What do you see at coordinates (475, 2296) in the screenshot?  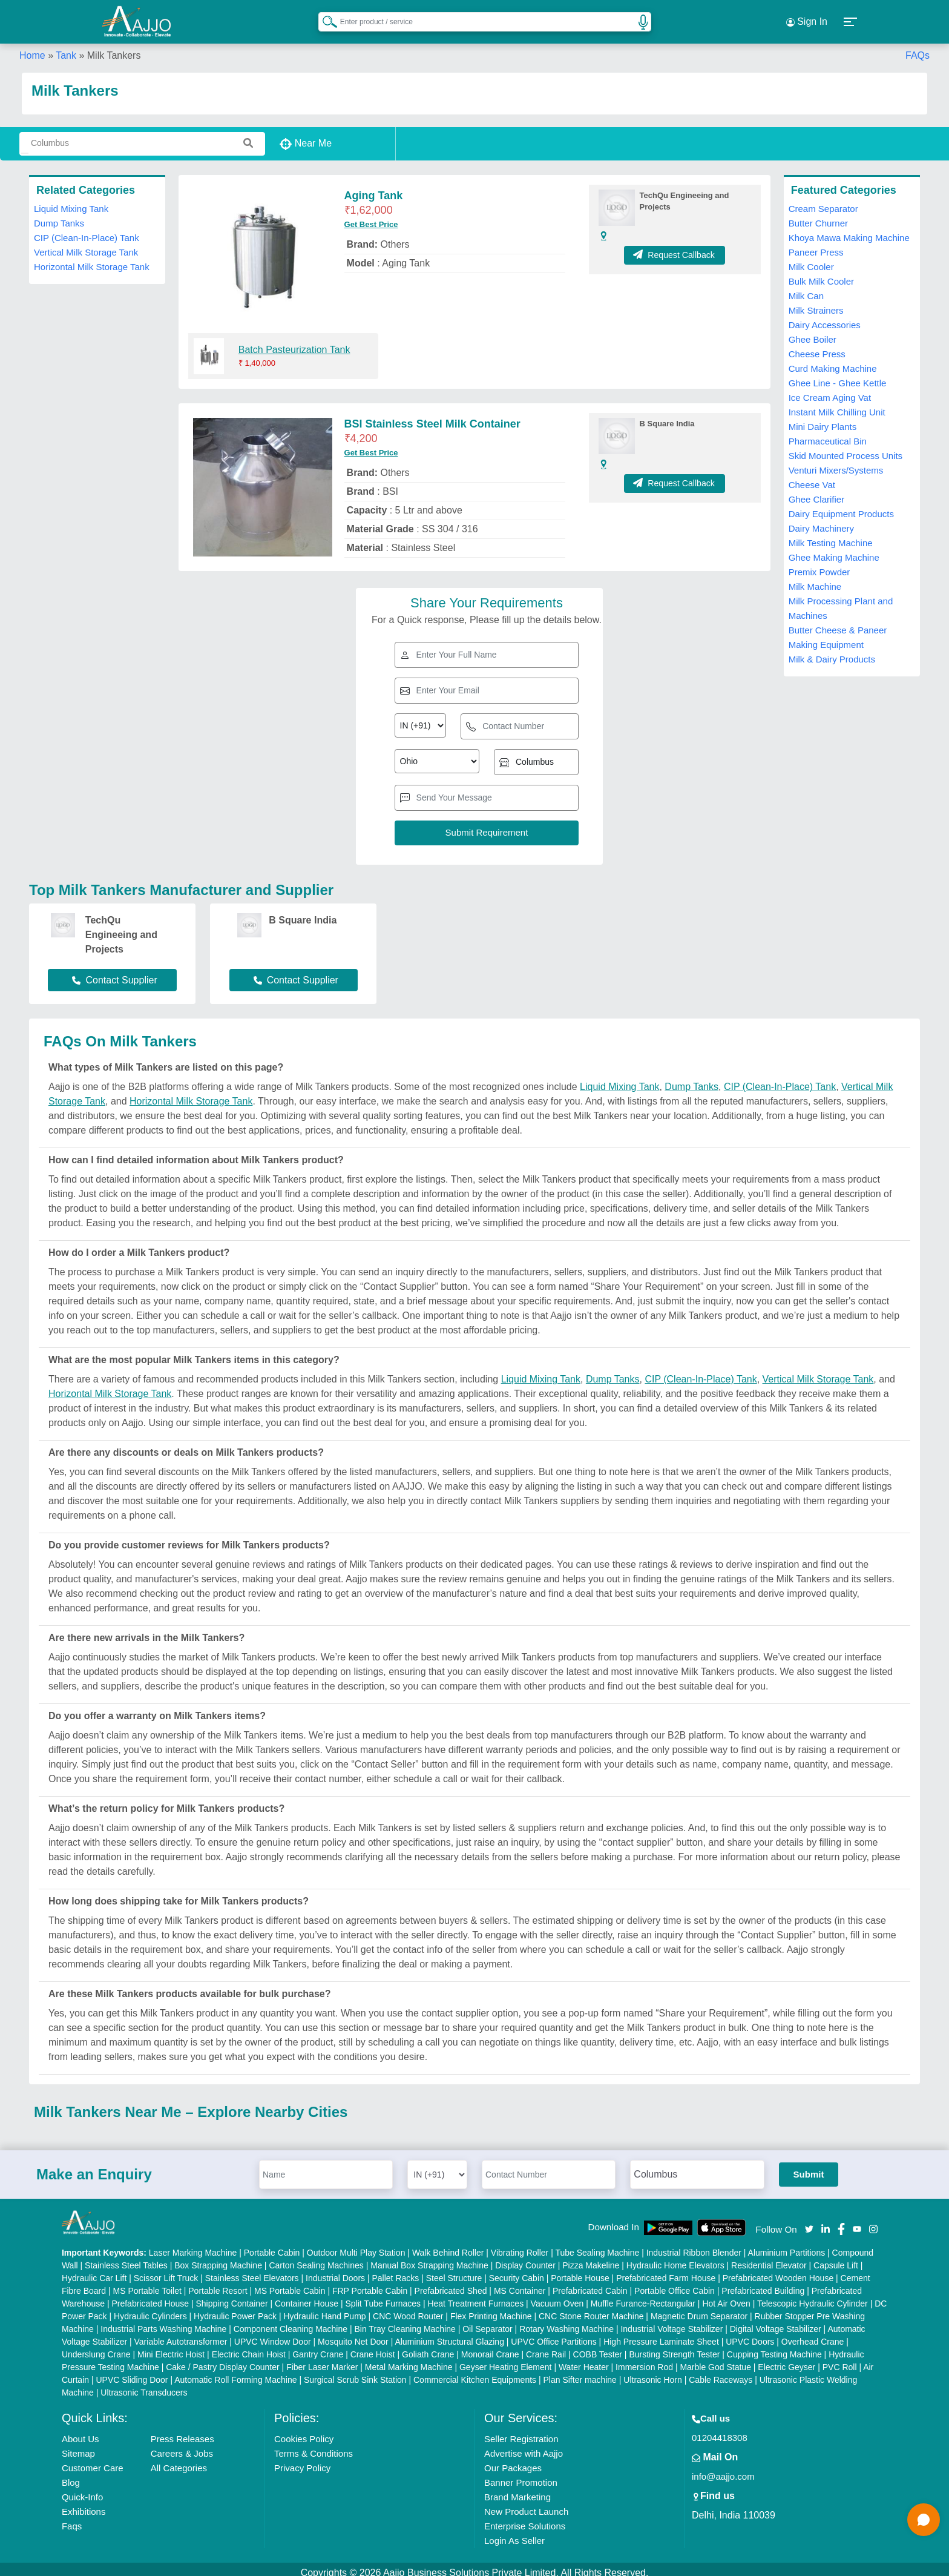 I see `Heat Treatment Furnaces` at bounding box center [475, 2296].